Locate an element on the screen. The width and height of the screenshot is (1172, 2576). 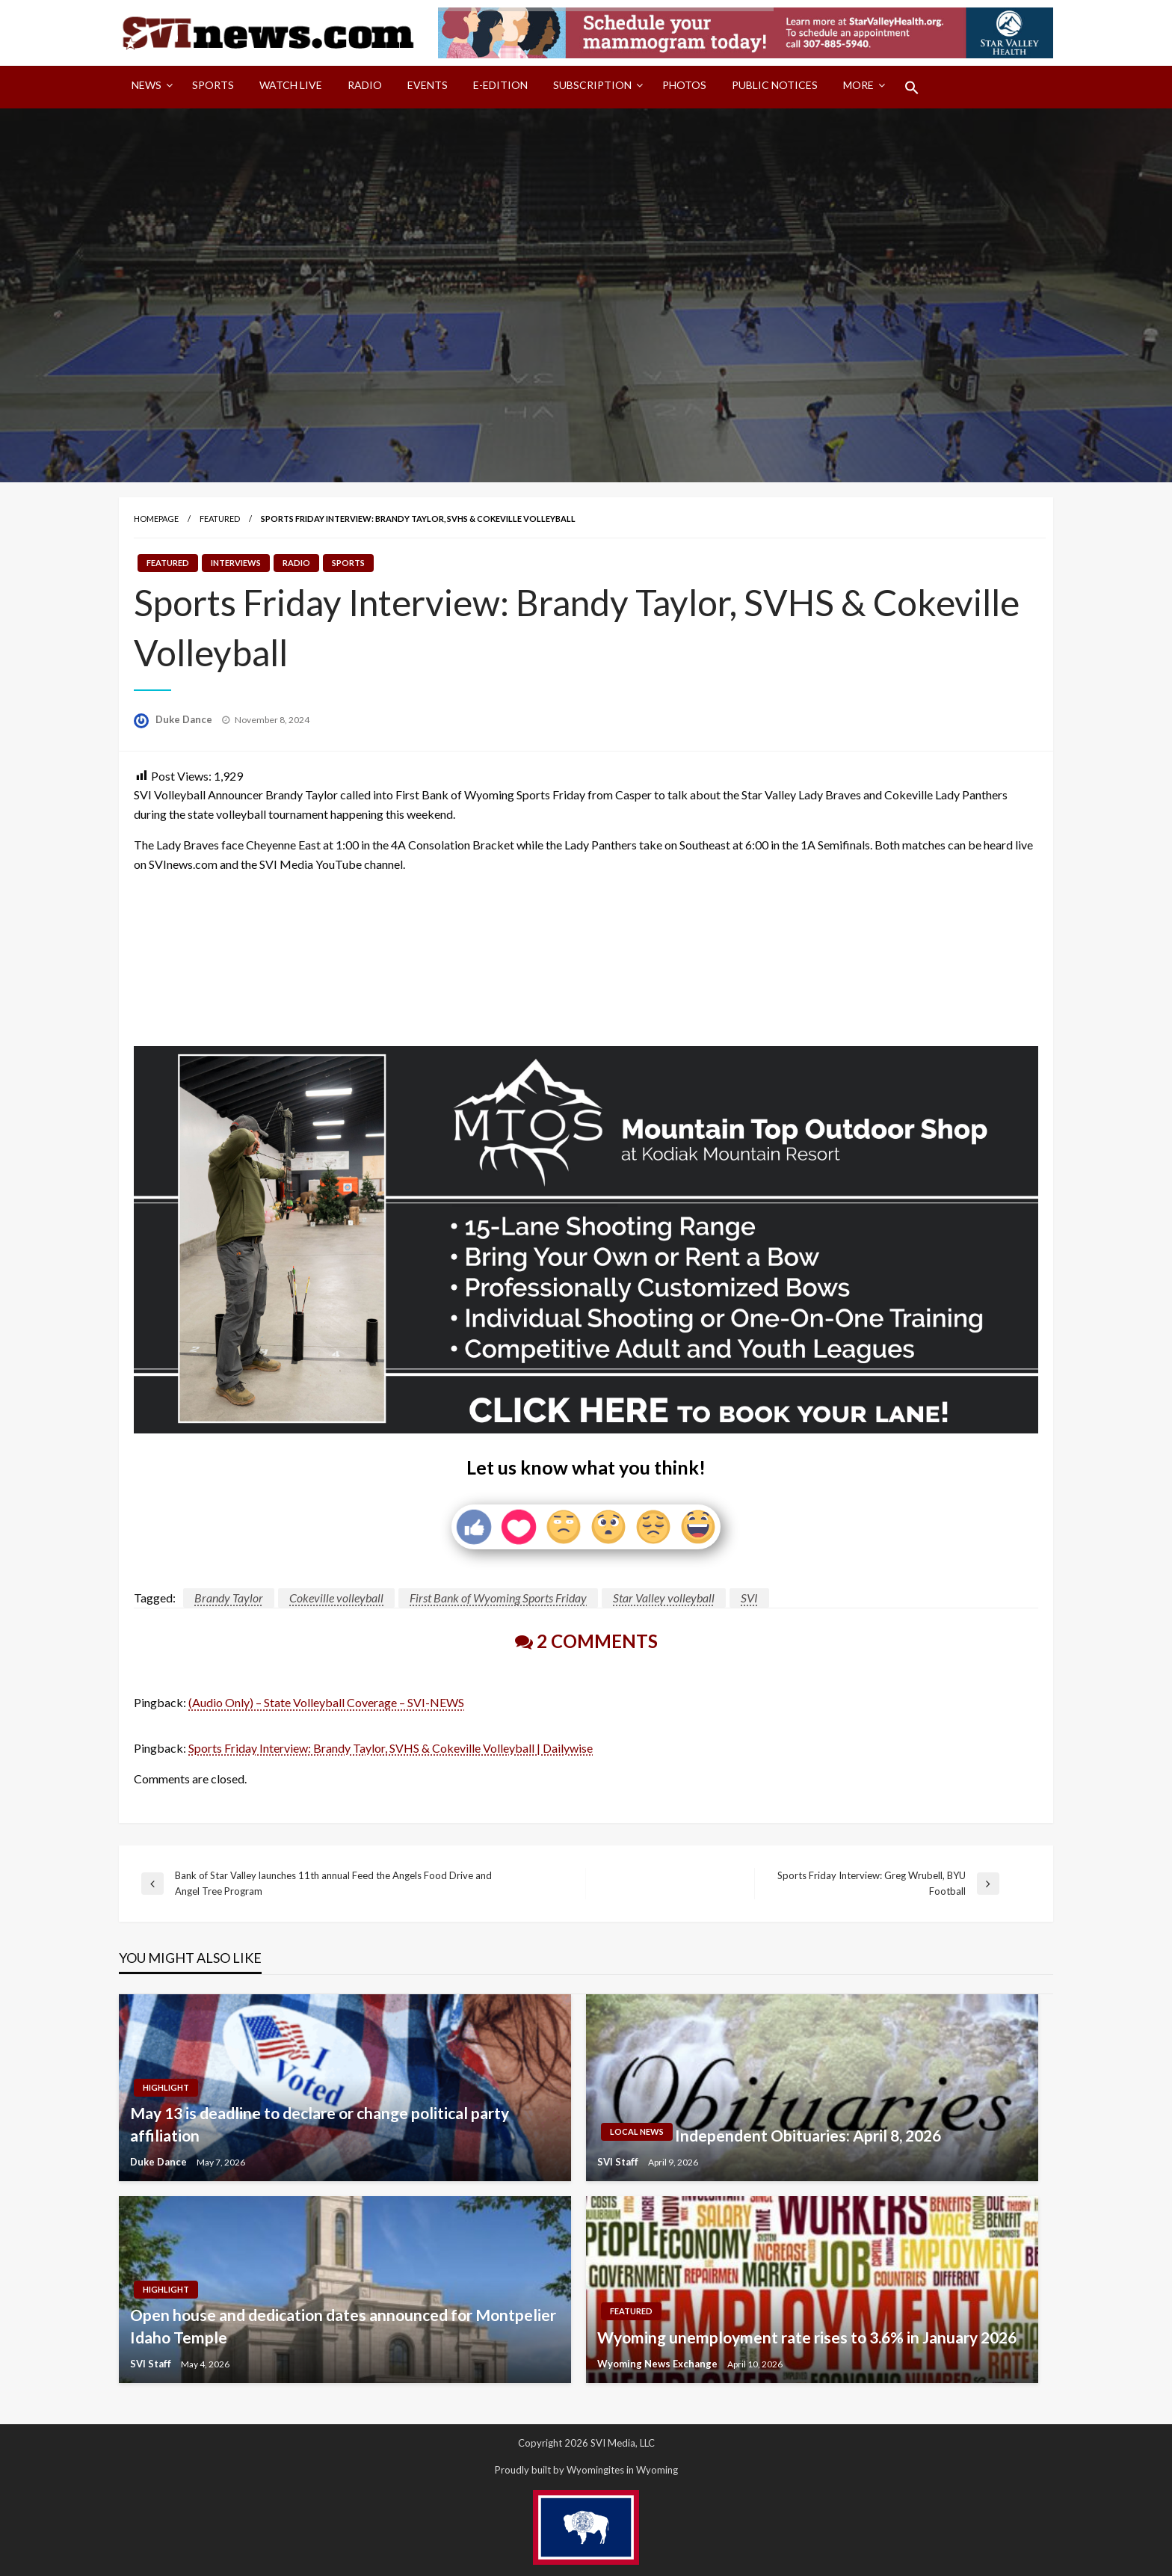
Watch LIVE is located at coordinates (290, 85).